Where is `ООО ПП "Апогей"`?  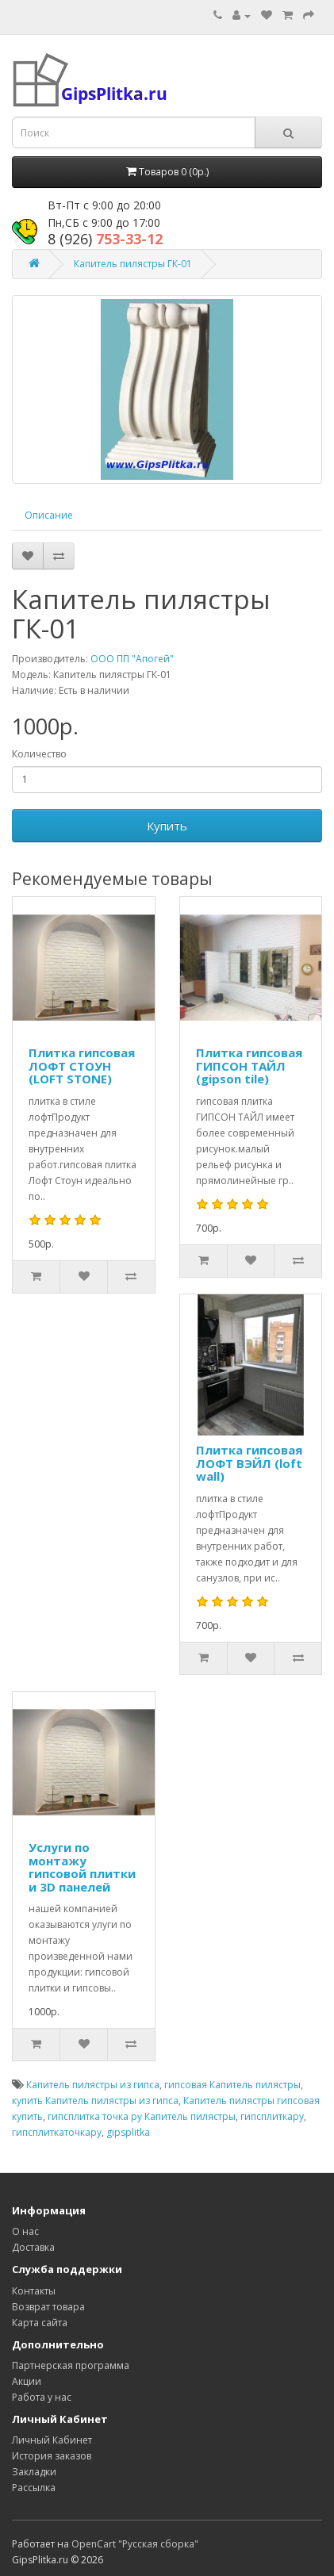
ООО ПП "Апогей" is located at coordinates (132, 658).